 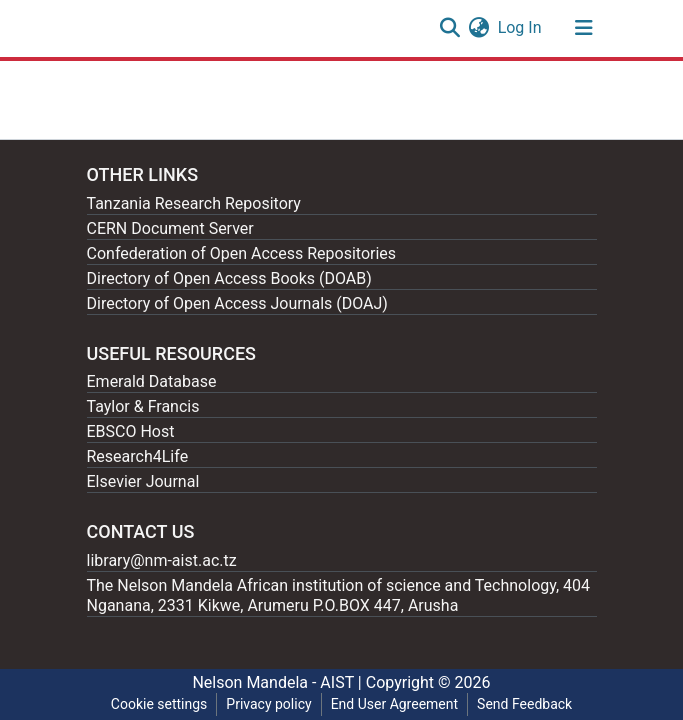 What do you see at coordinates (268, 704) in the screenshot?
I see `Privacy policy` at bounding box center [268, 704].